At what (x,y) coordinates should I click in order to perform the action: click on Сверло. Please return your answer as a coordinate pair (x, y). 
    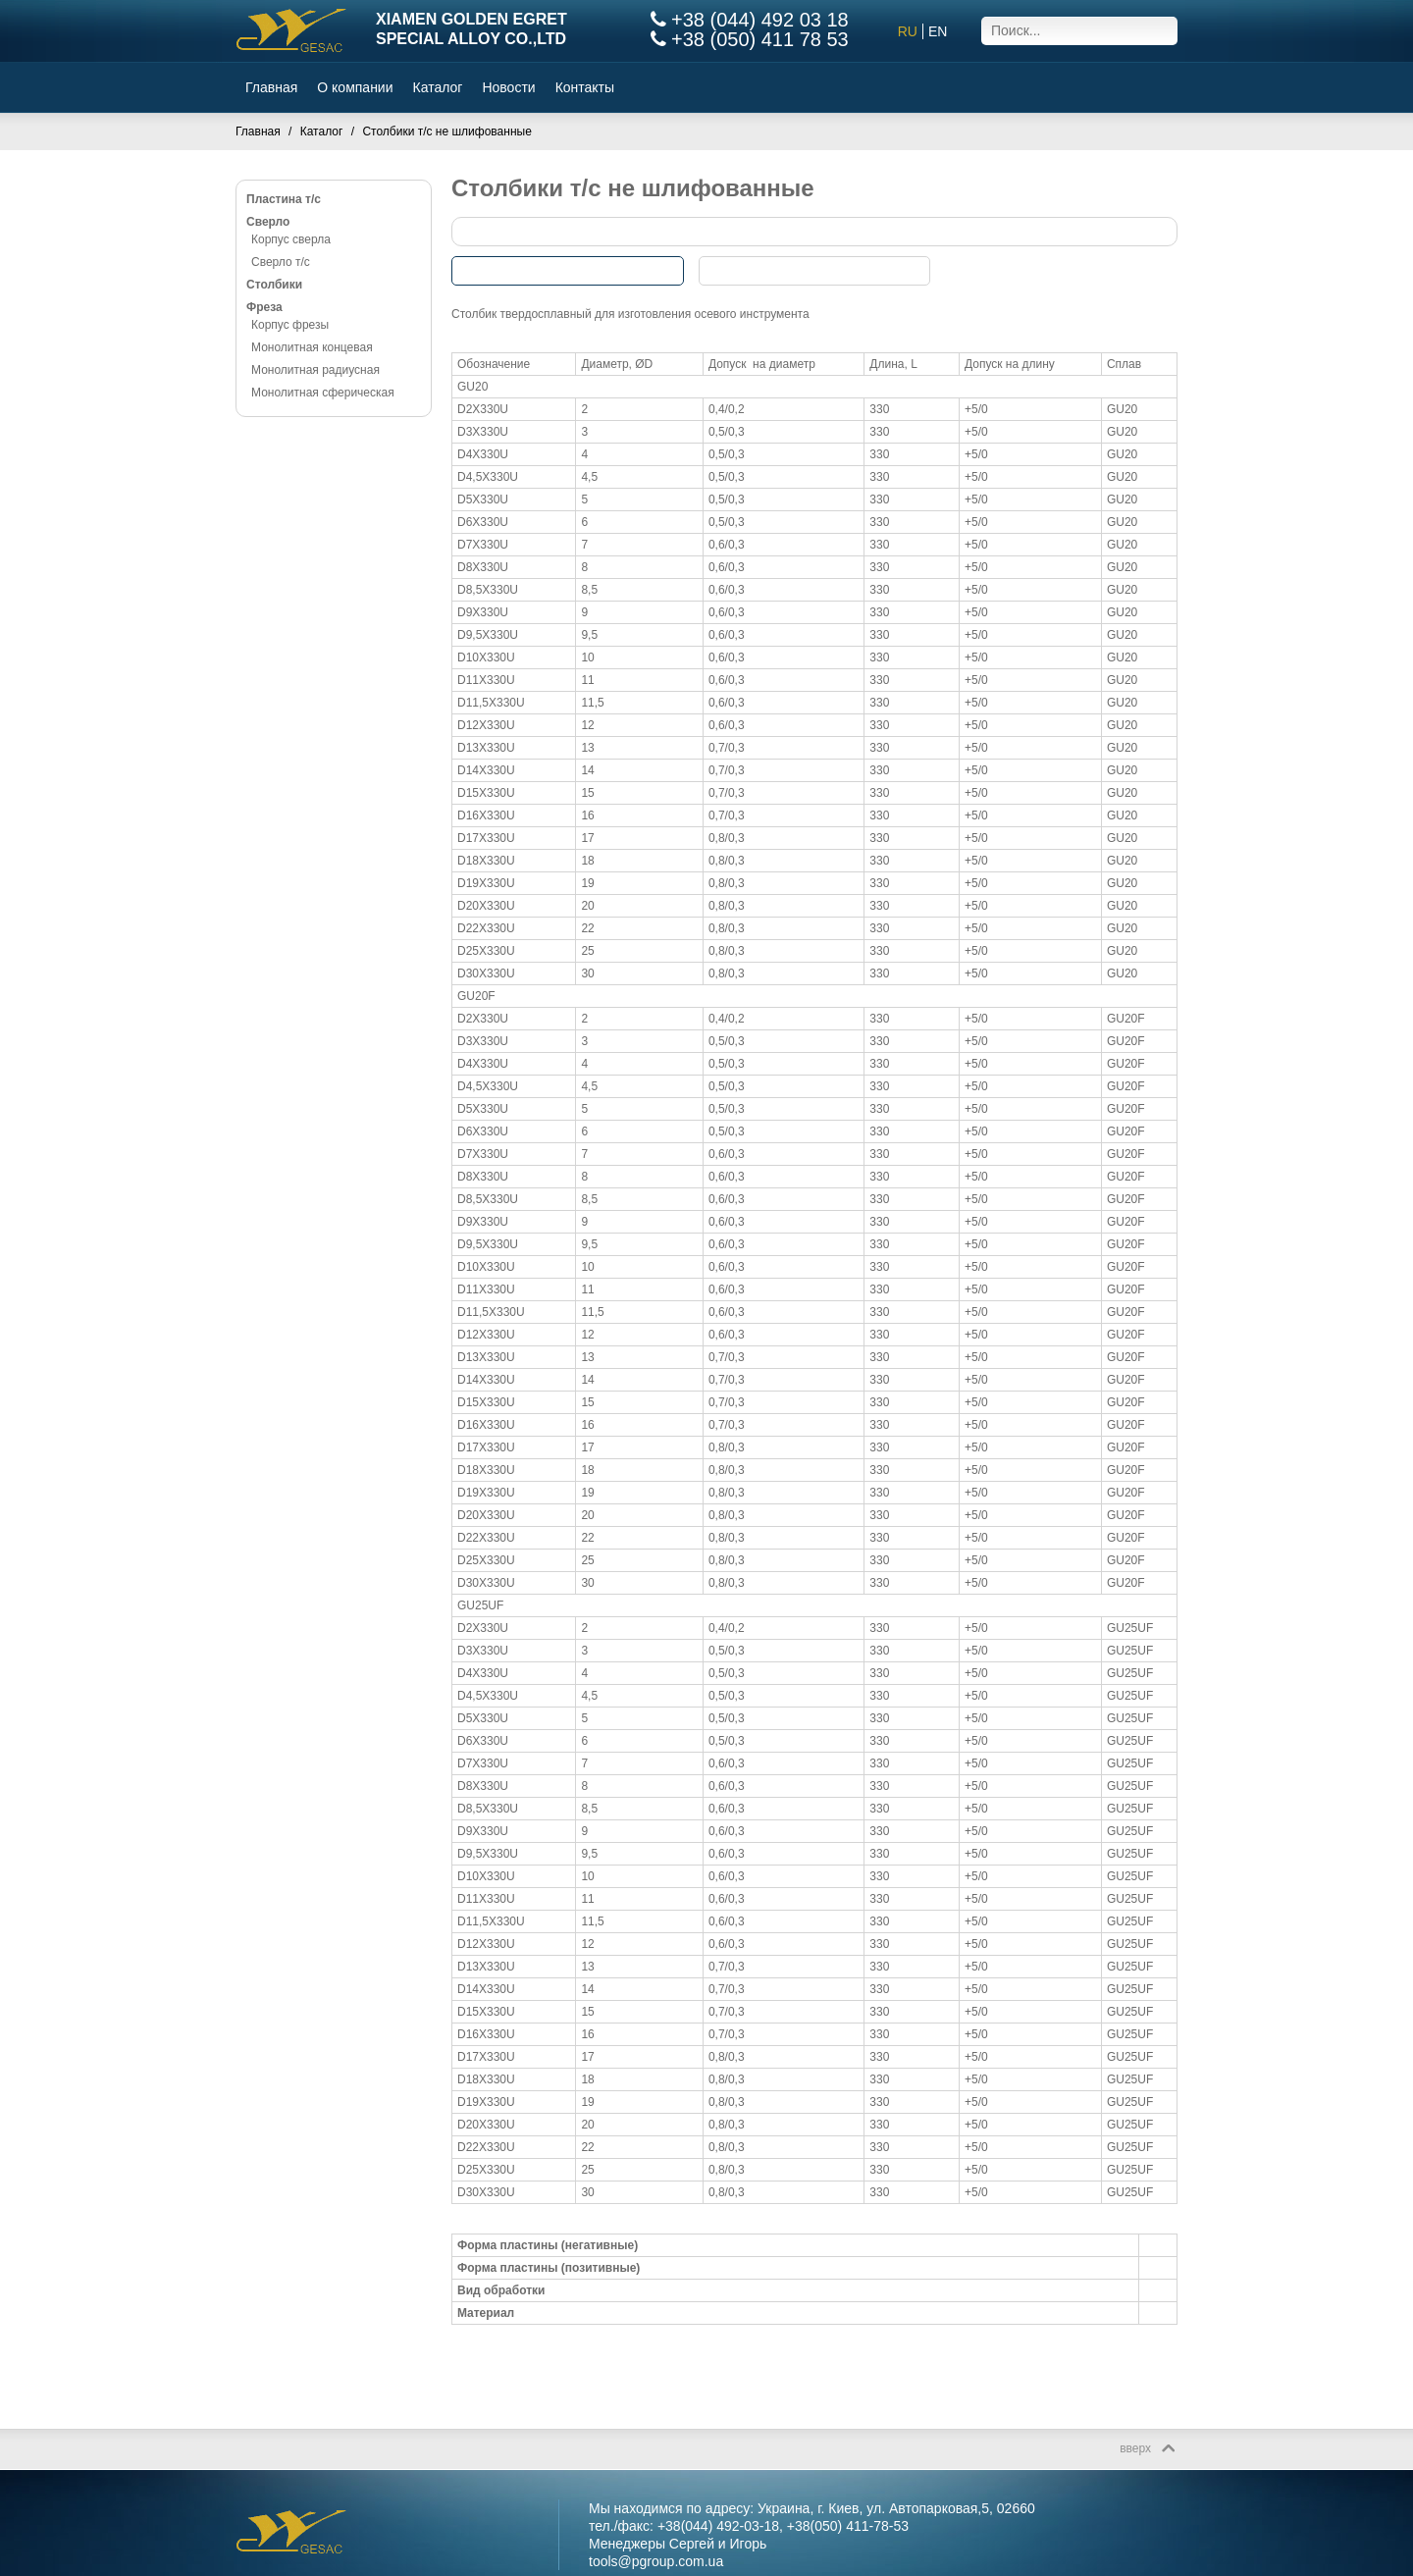
    Looking at the image, I should click on (267, 222).